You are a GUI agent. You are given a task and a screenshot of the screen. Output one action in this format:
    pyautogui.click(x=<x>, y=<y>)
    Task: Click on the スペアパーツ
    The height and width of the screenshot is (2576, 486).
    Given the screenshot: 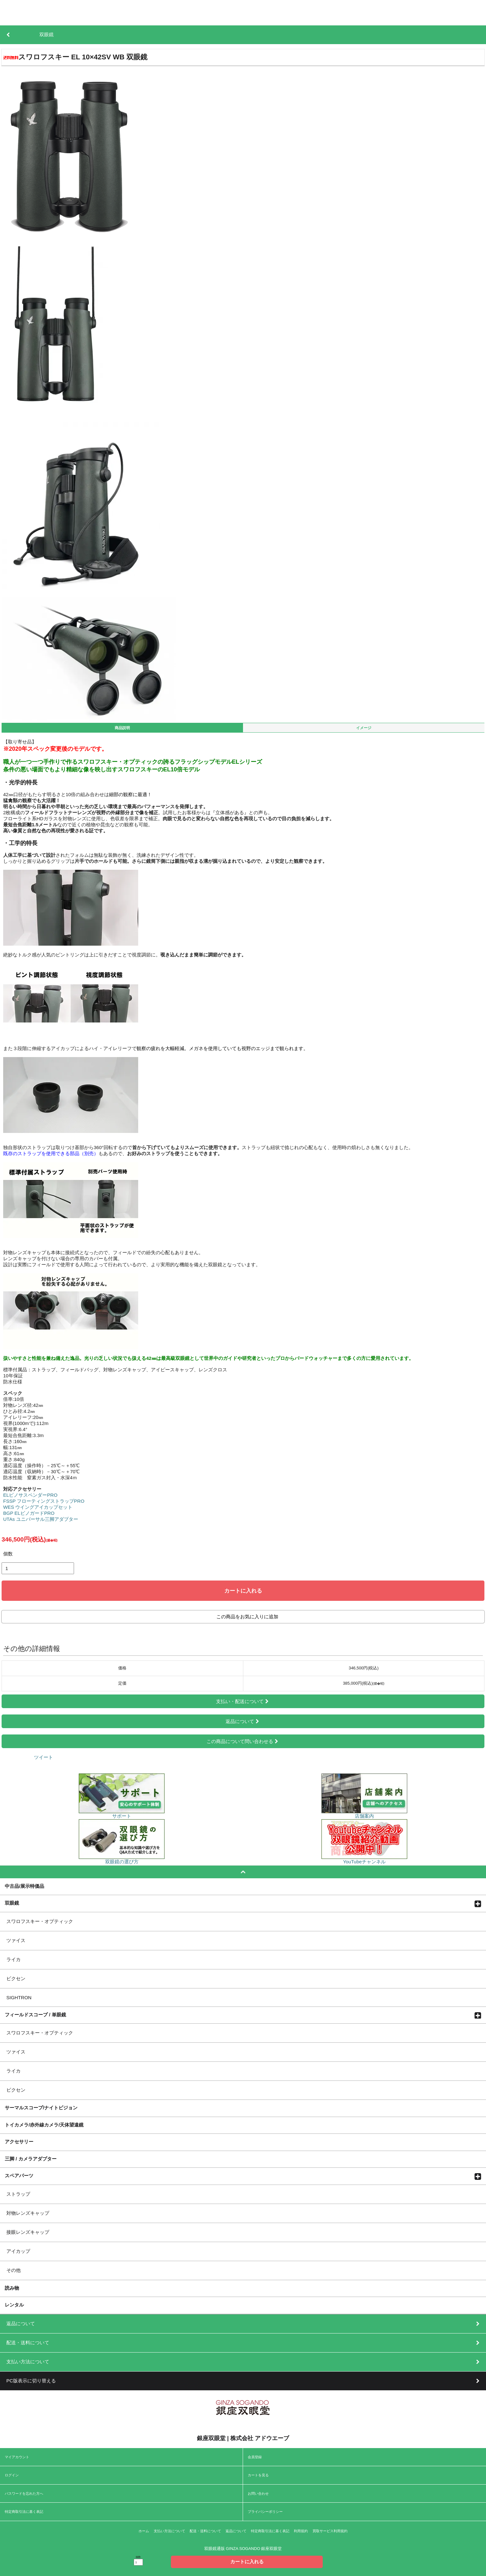 What is the action you would take?
    pyautogui.click(x=19, y=2175)
    